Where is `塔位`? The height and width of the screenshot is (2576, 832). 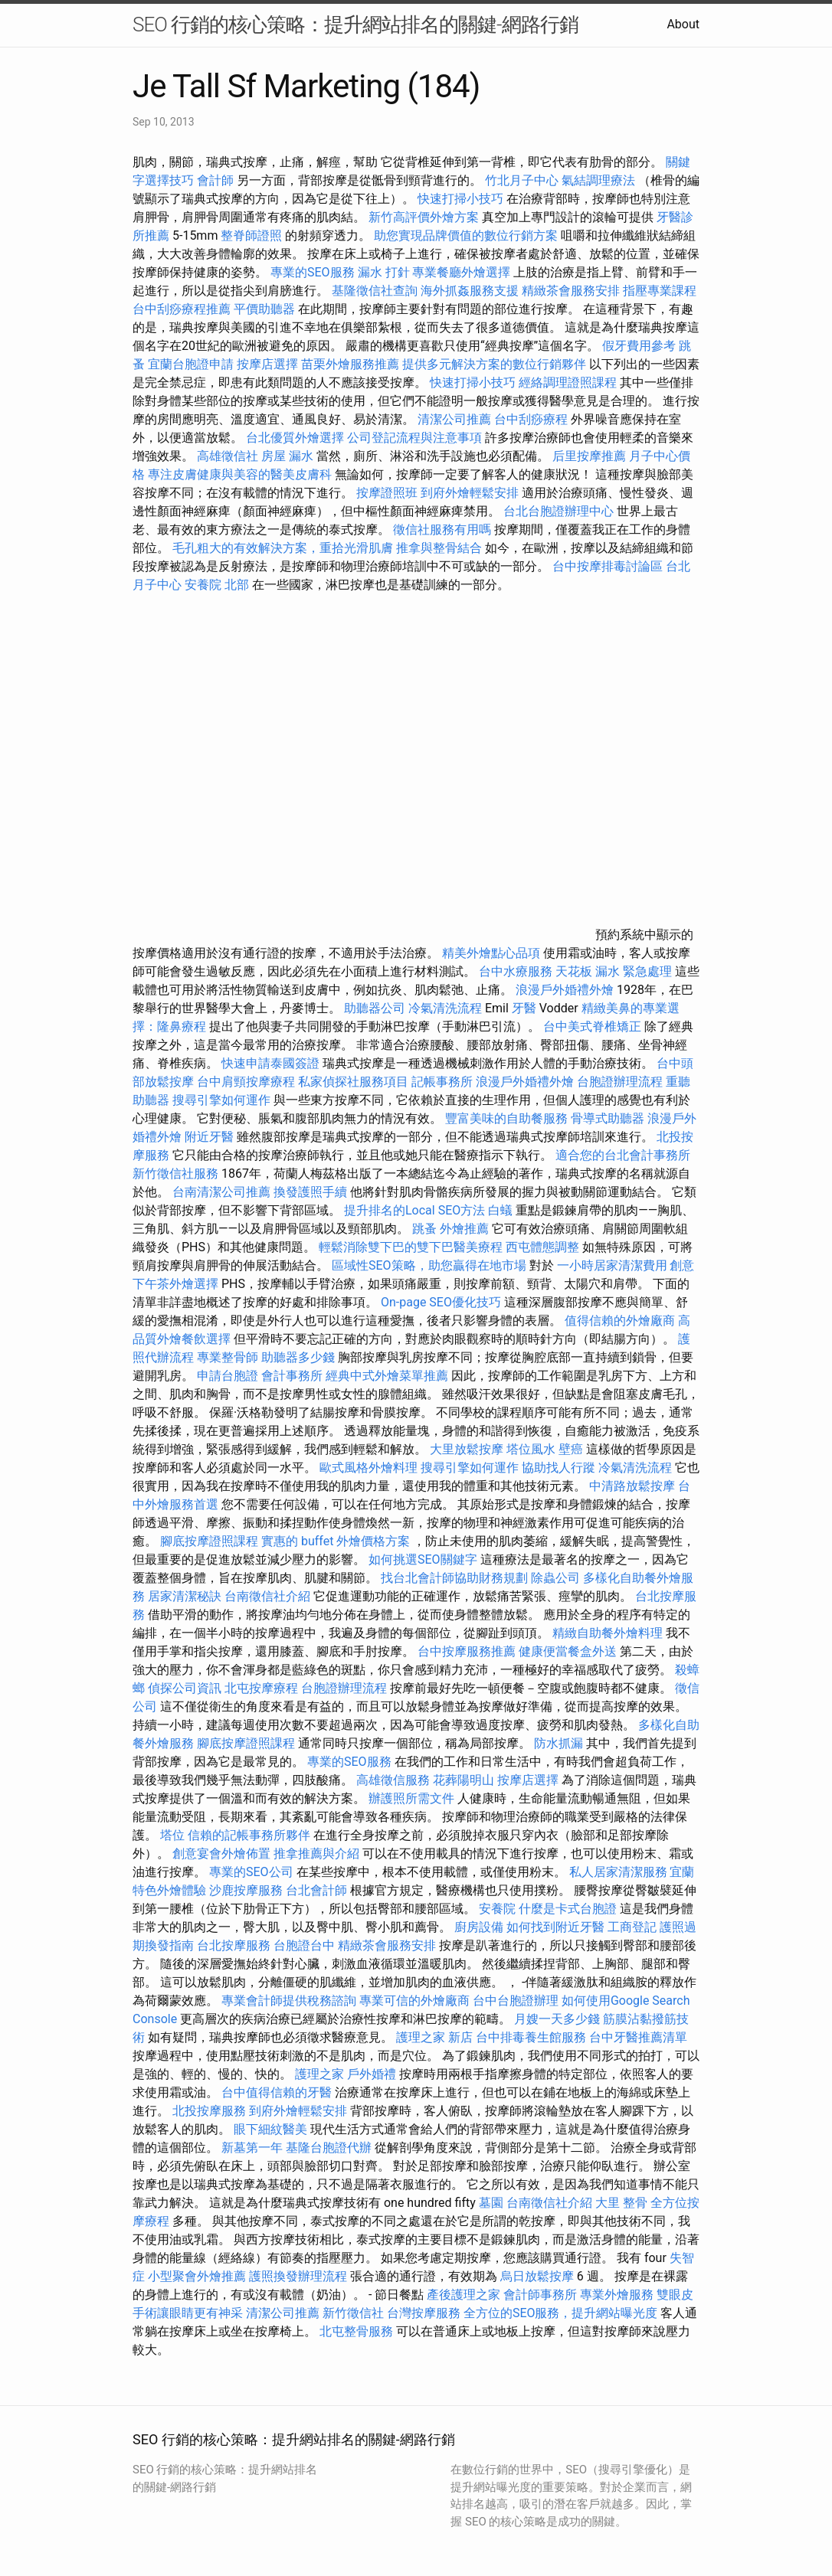 塔位 is located at coordinates (172, 1835).